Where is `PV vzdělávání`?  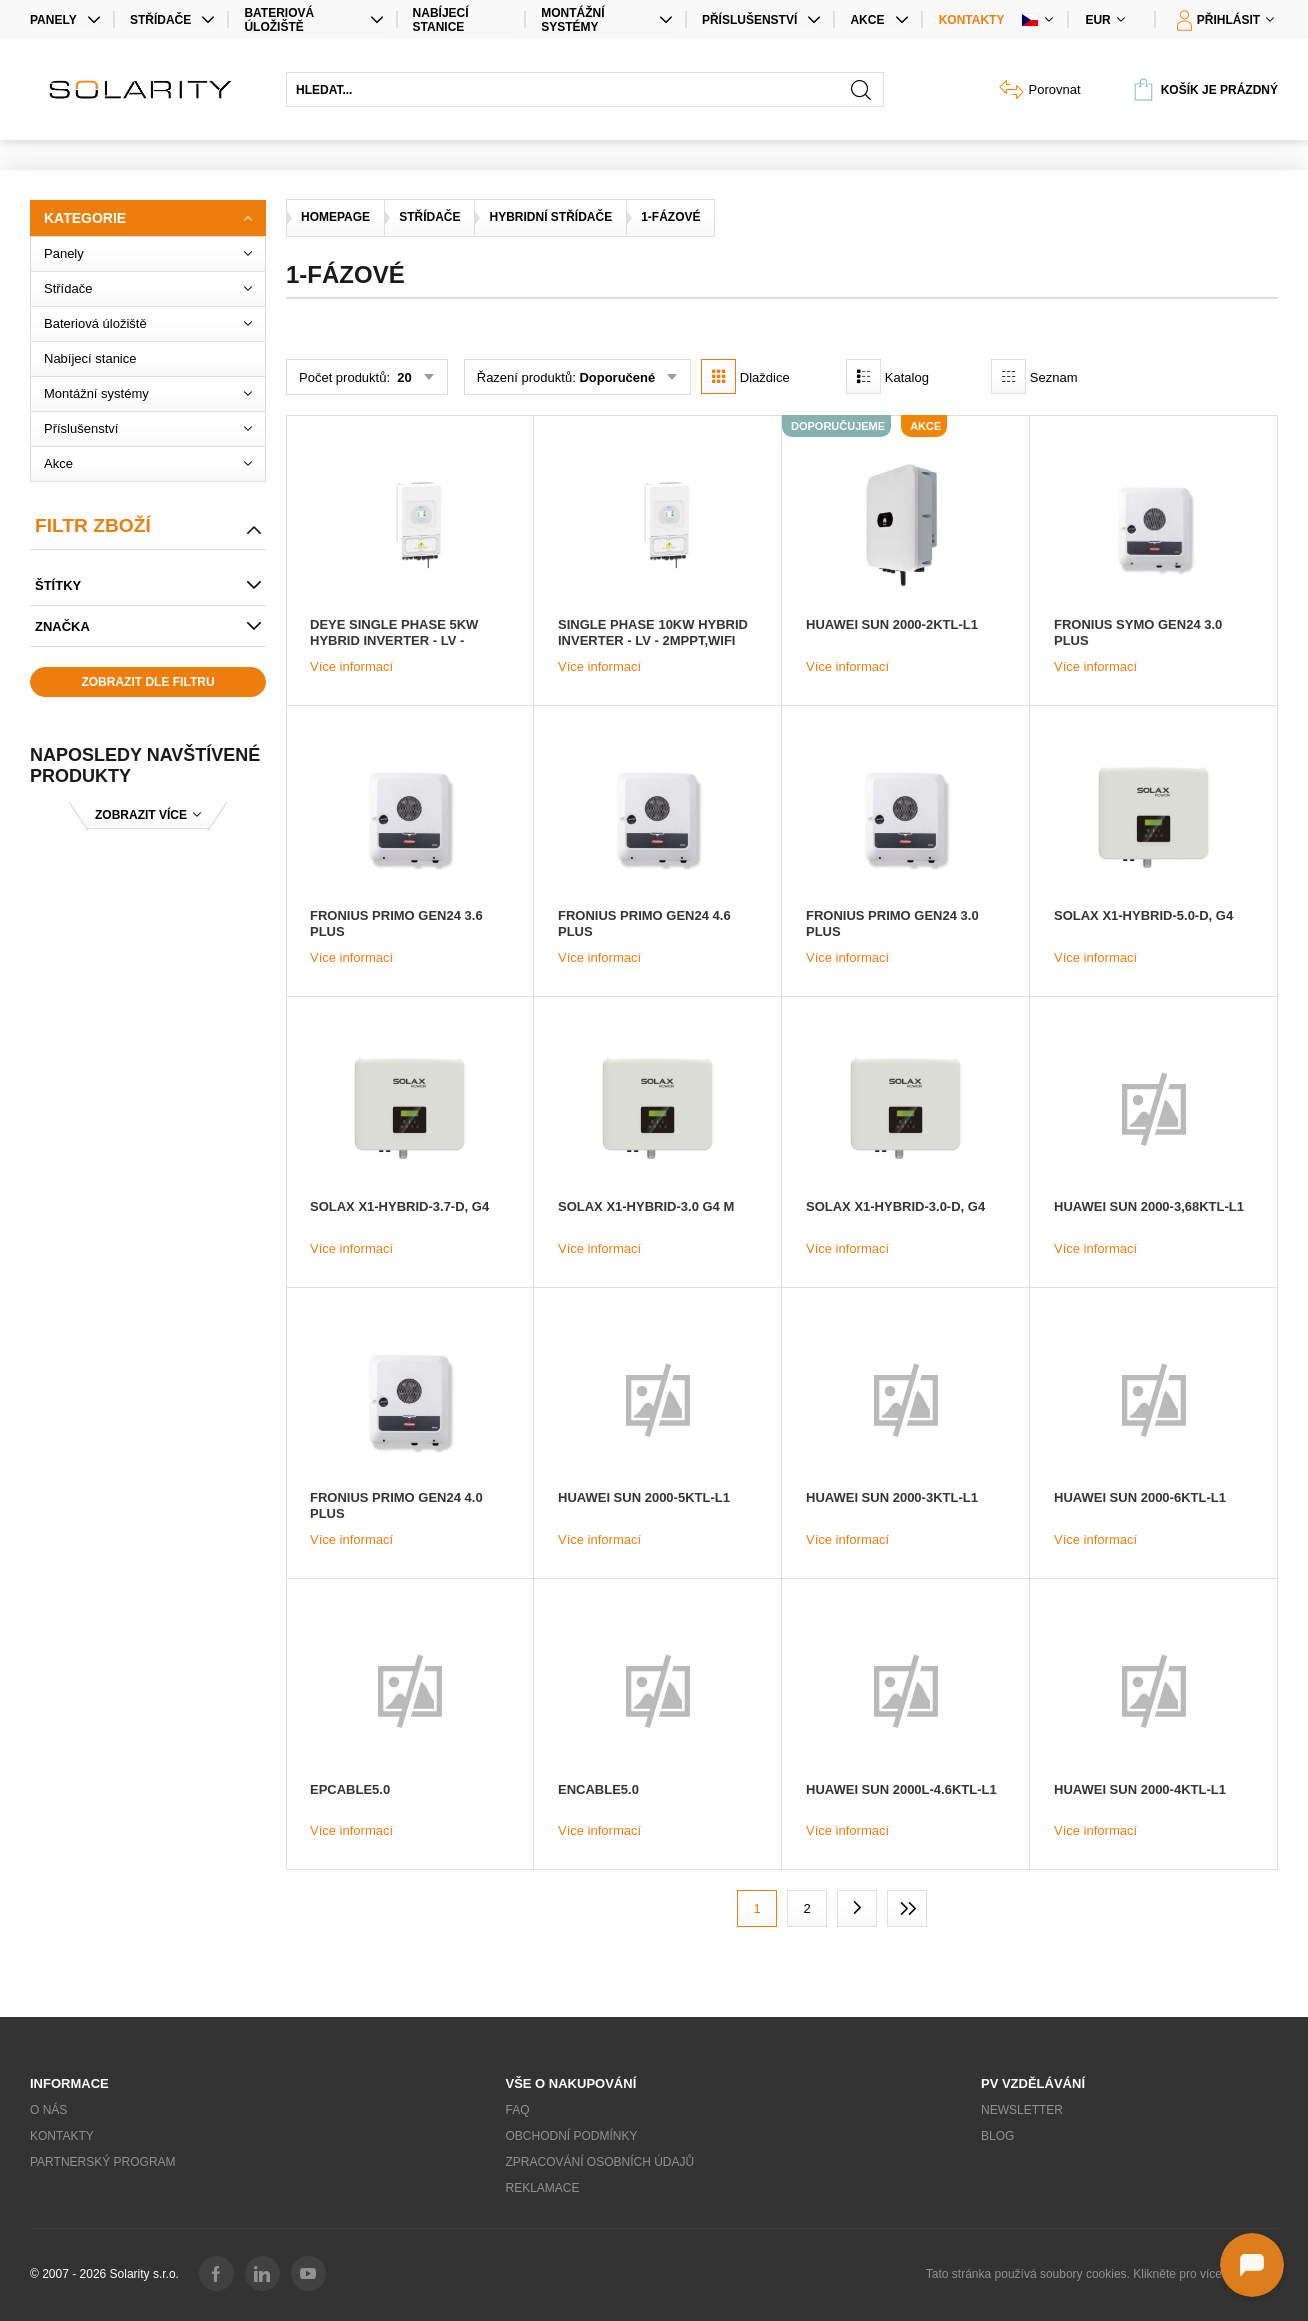 PV vzdělávání is located at coordinates (1033, 2083).